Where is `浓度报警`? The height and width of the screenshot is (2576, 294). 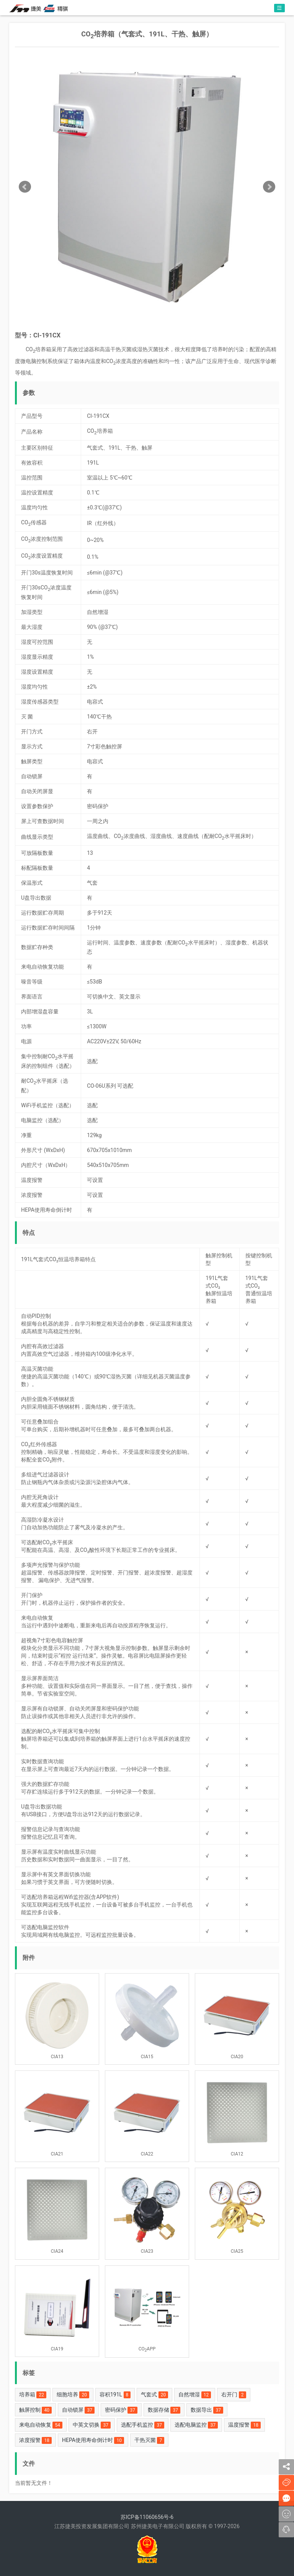
浓度报警 is located at coordinates (35, 2440).